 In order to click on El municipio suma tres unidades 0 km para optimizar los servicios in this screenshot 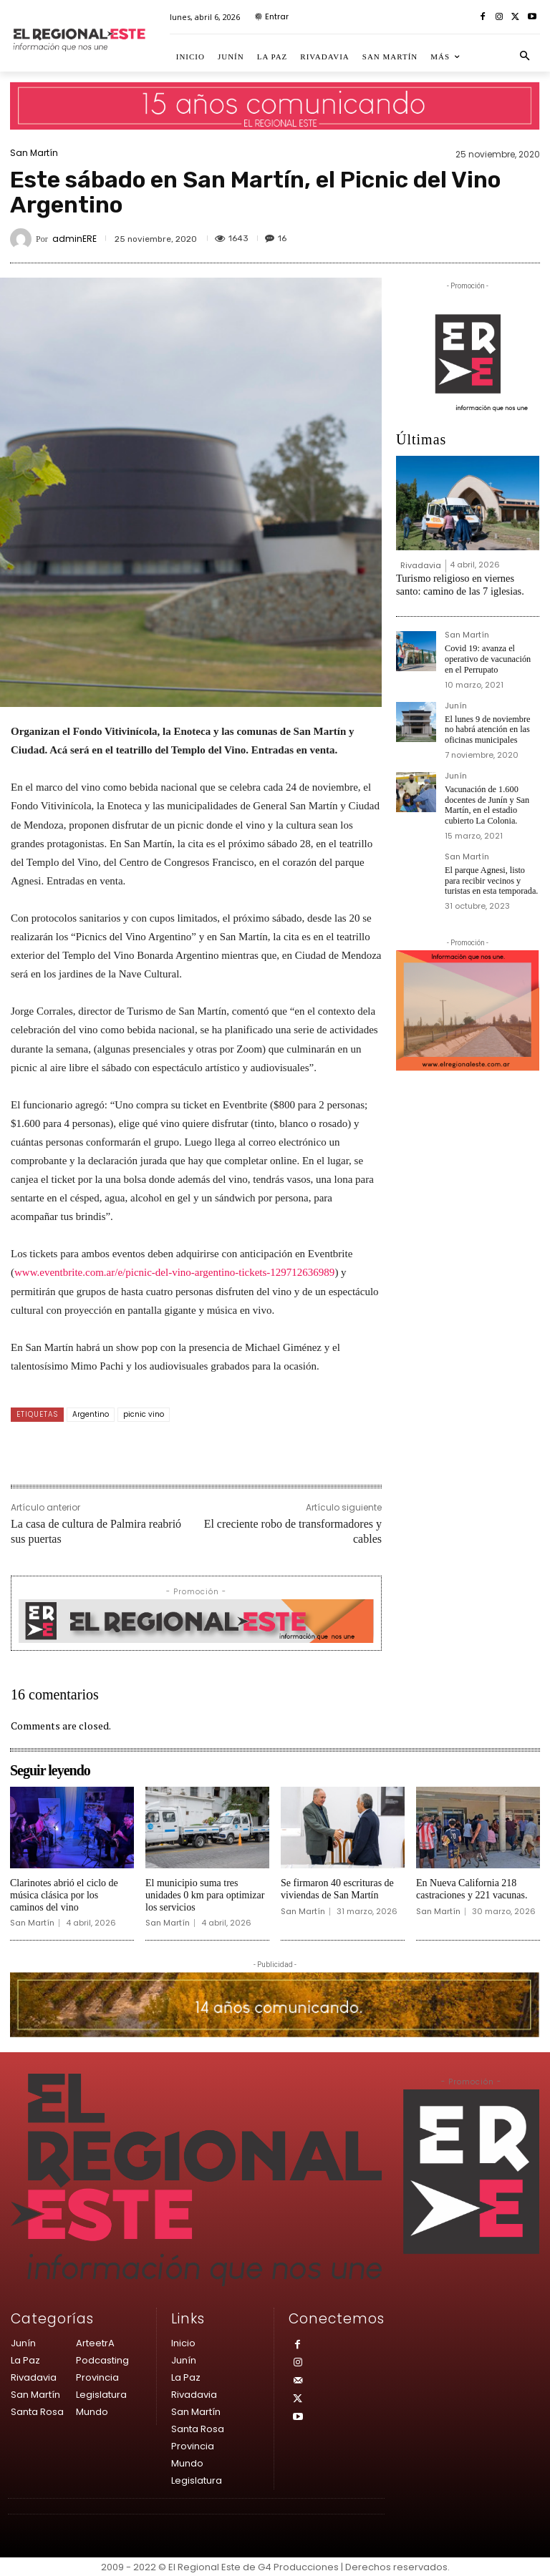, I will do `click(204, 1895)`.